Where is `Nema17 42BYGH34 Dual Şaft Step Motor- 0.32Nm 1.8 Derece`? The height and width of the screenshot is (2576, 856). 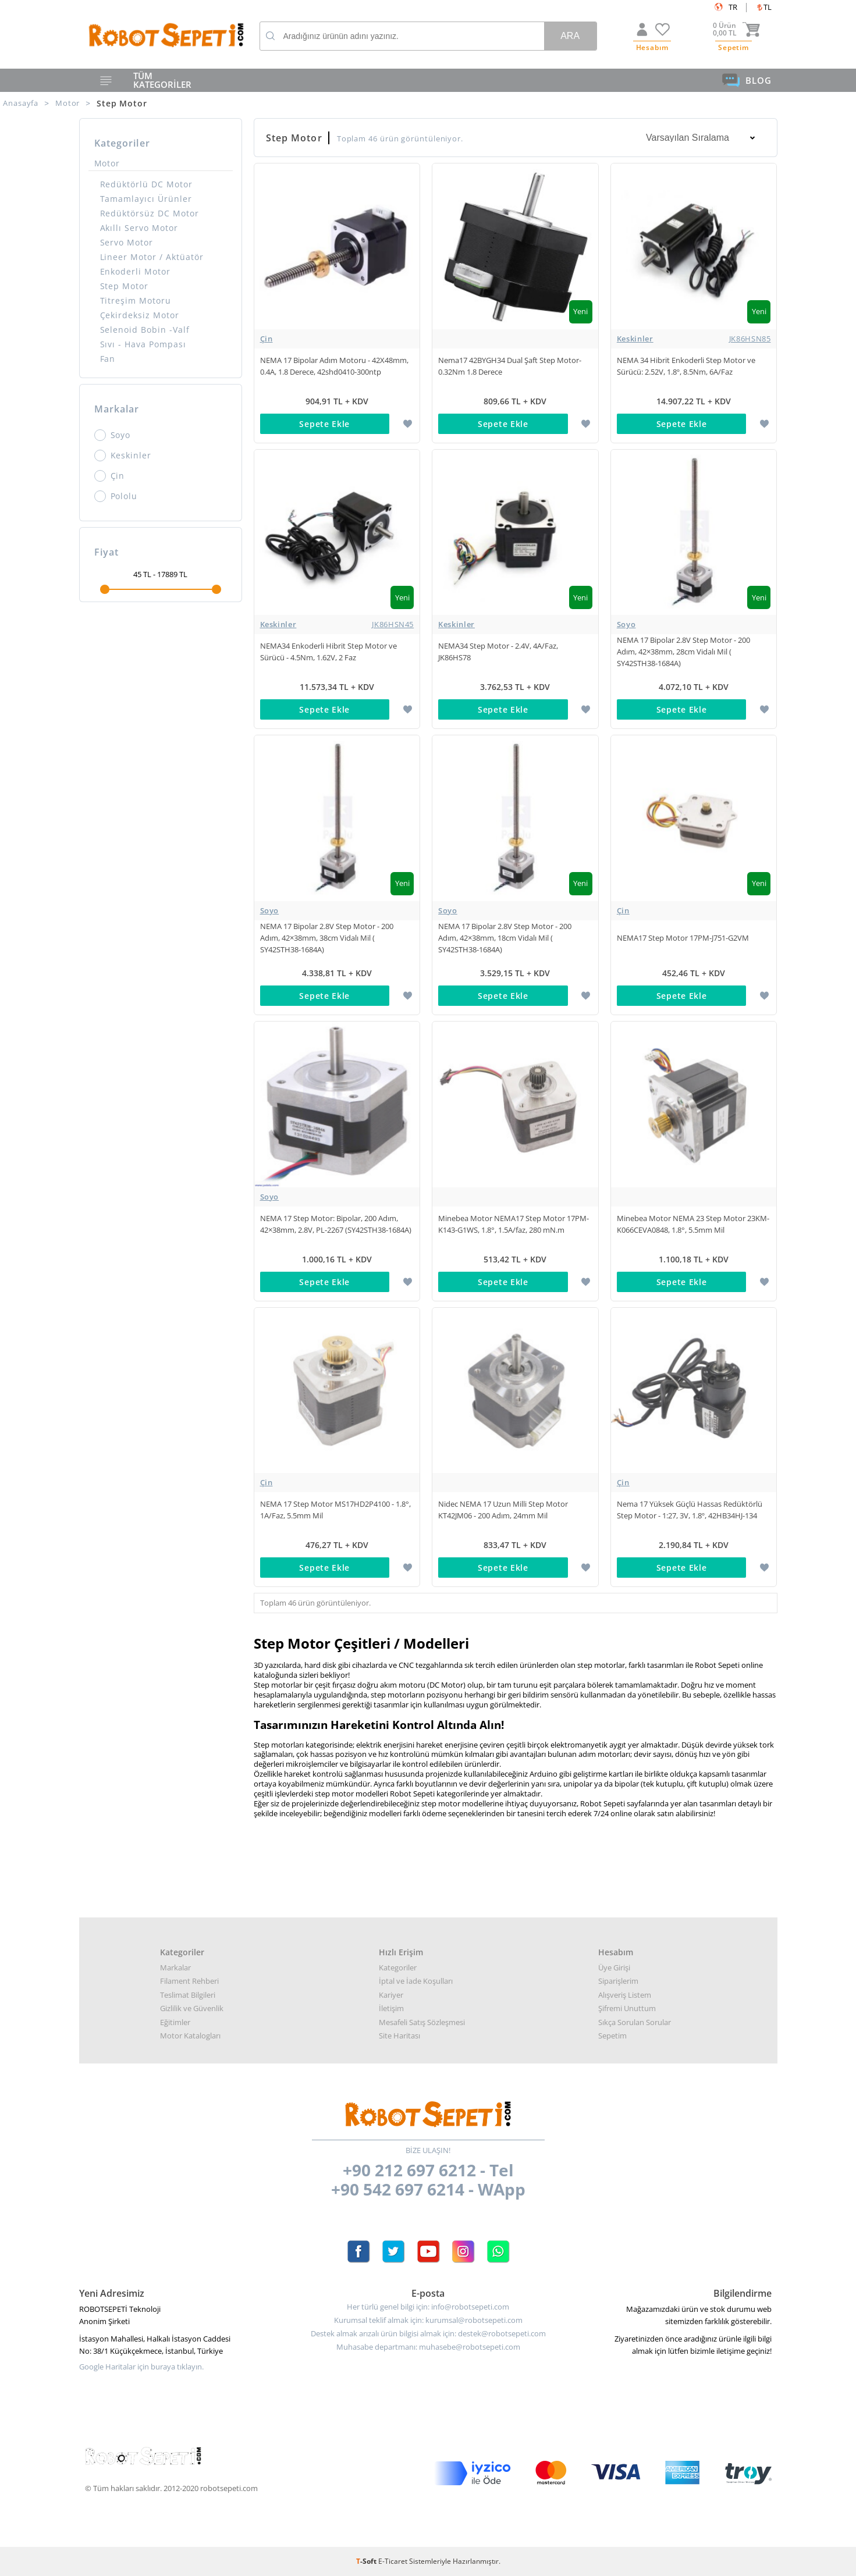
Nema17 42BYGH34 Dual Şaft Step Motor- 0.32Nm 1.8 Derece is located at coordinates (509, 366).